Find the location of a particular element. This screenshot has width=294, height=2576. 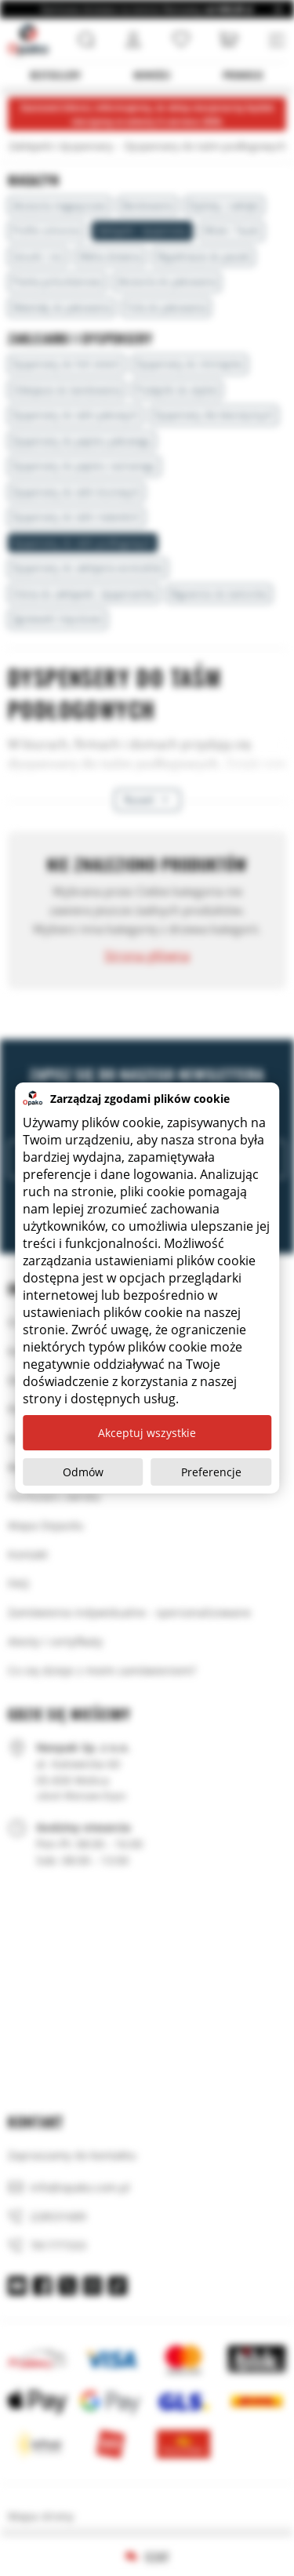

Odmów is located at coordinates (83, 1471).